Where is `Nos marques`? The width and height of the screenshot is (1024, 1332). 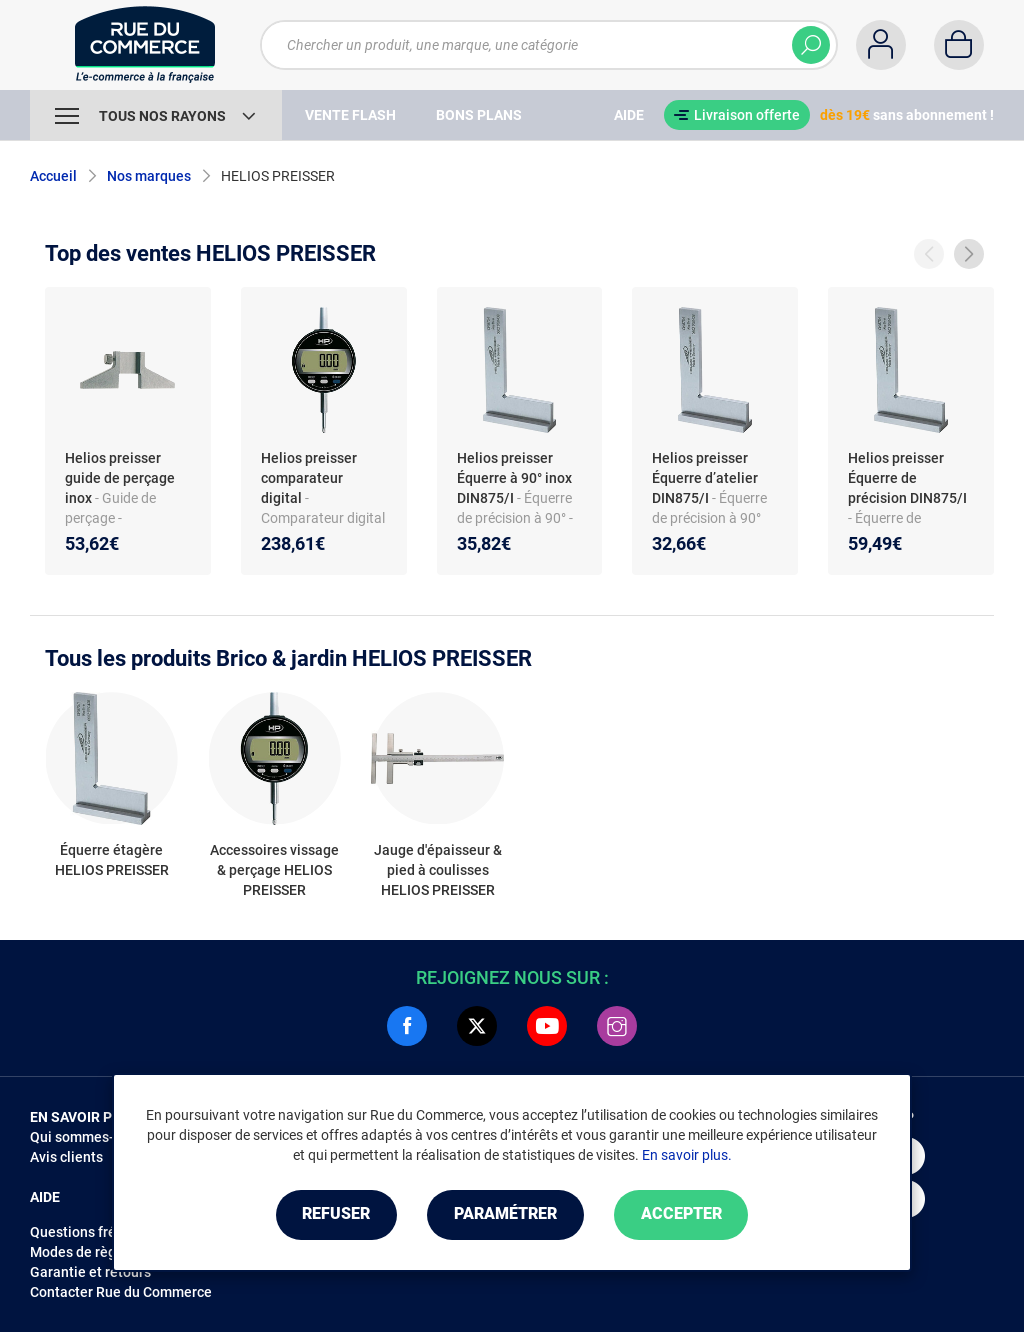 Nos marques is located at coordinates (149, 176).